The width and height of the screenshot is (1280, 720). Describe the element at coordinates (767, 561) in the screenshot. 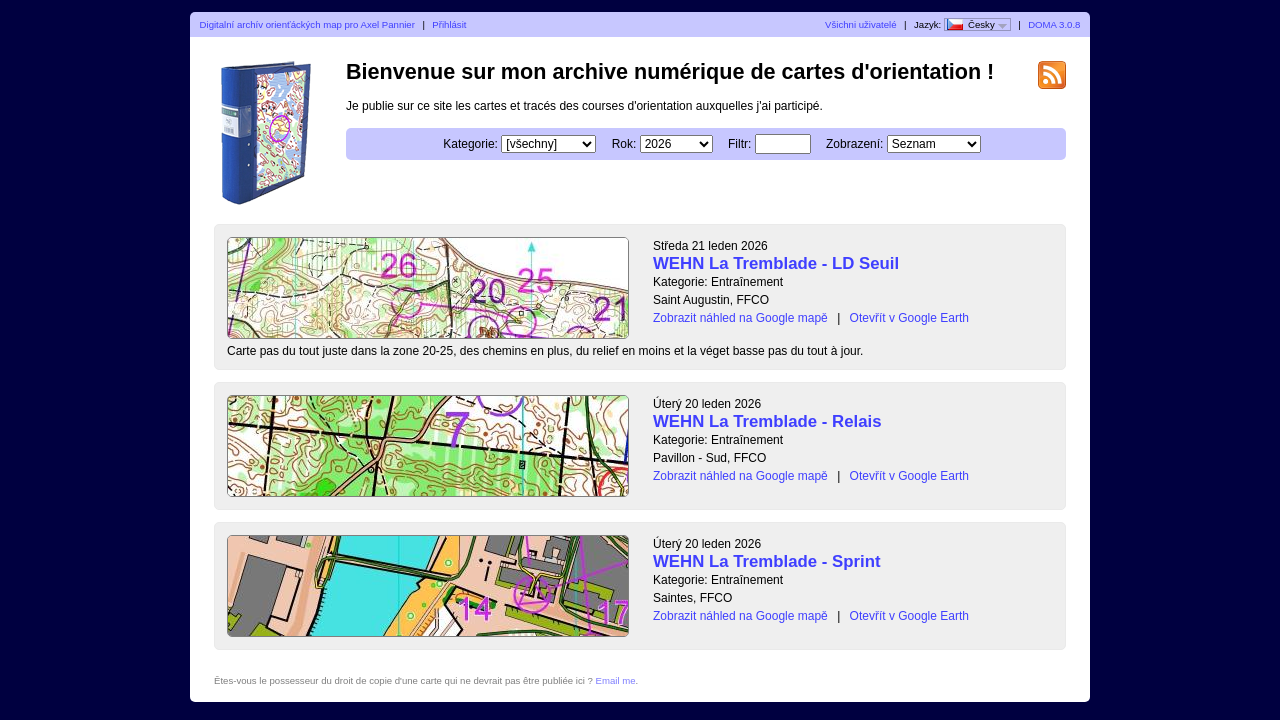

I see `WEHN La Tremblade - Sprint` at that location.